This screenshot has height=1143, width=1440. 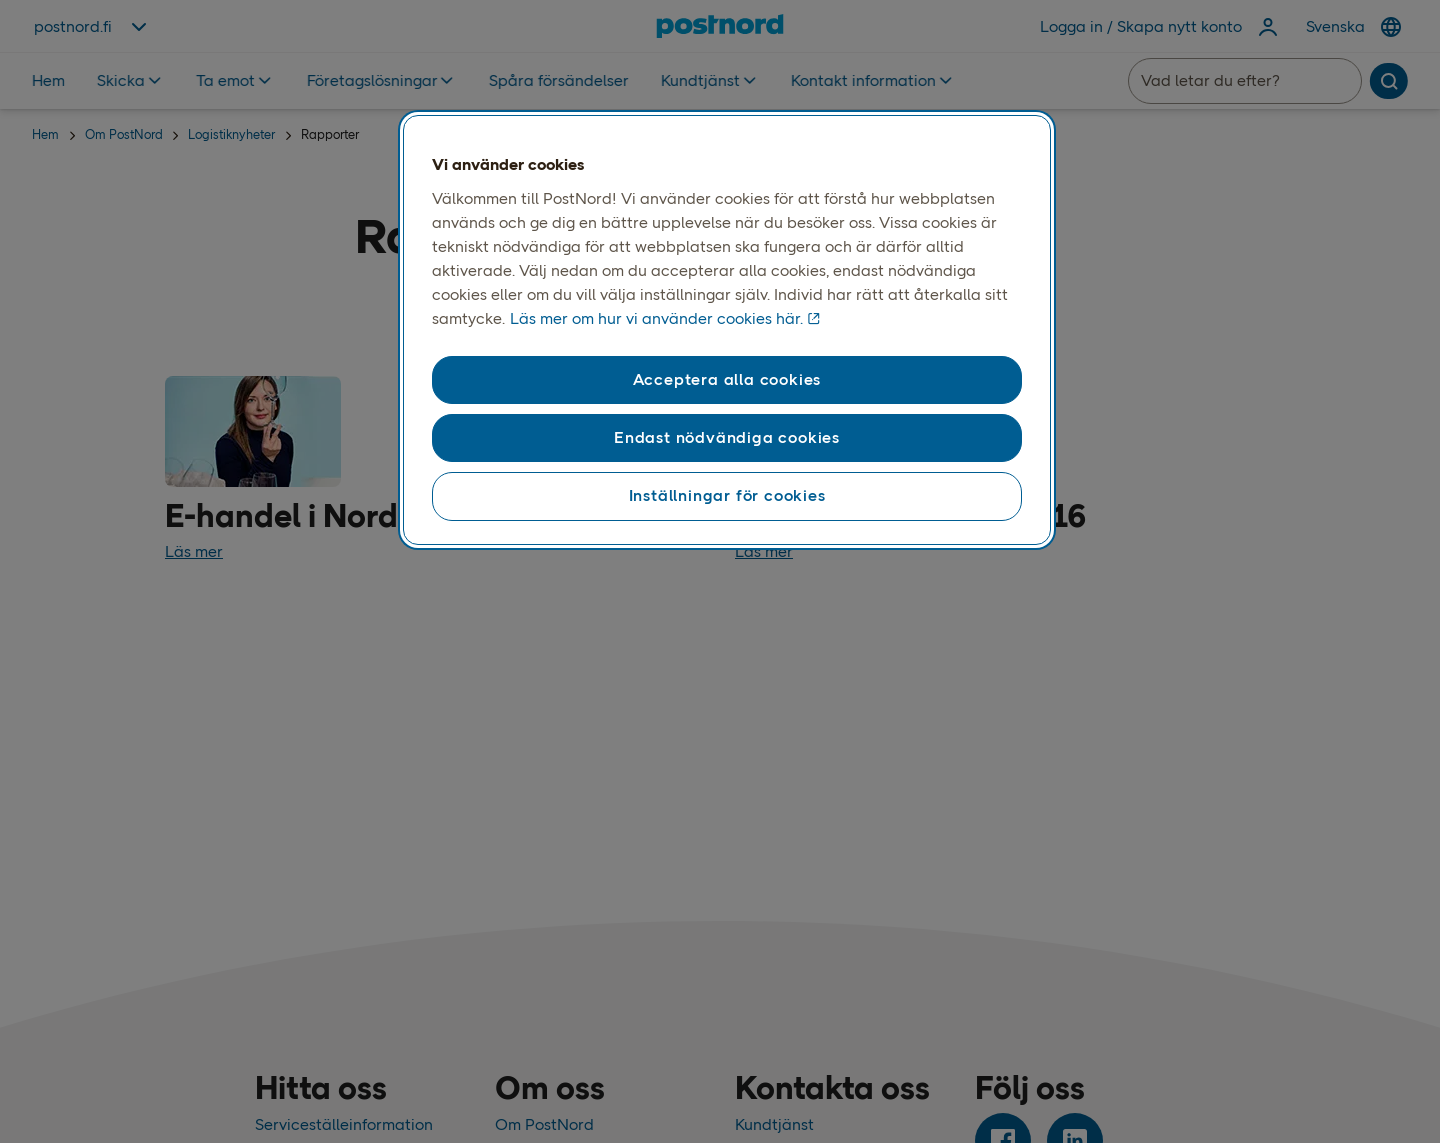 What do you see at coordinates (727, 495) in the screenshot?
I see `Inställningar för cookies [Inställningar för cookies, Öppnar dialogrutan för inställningscenter]` at bounding box center [727, 495].